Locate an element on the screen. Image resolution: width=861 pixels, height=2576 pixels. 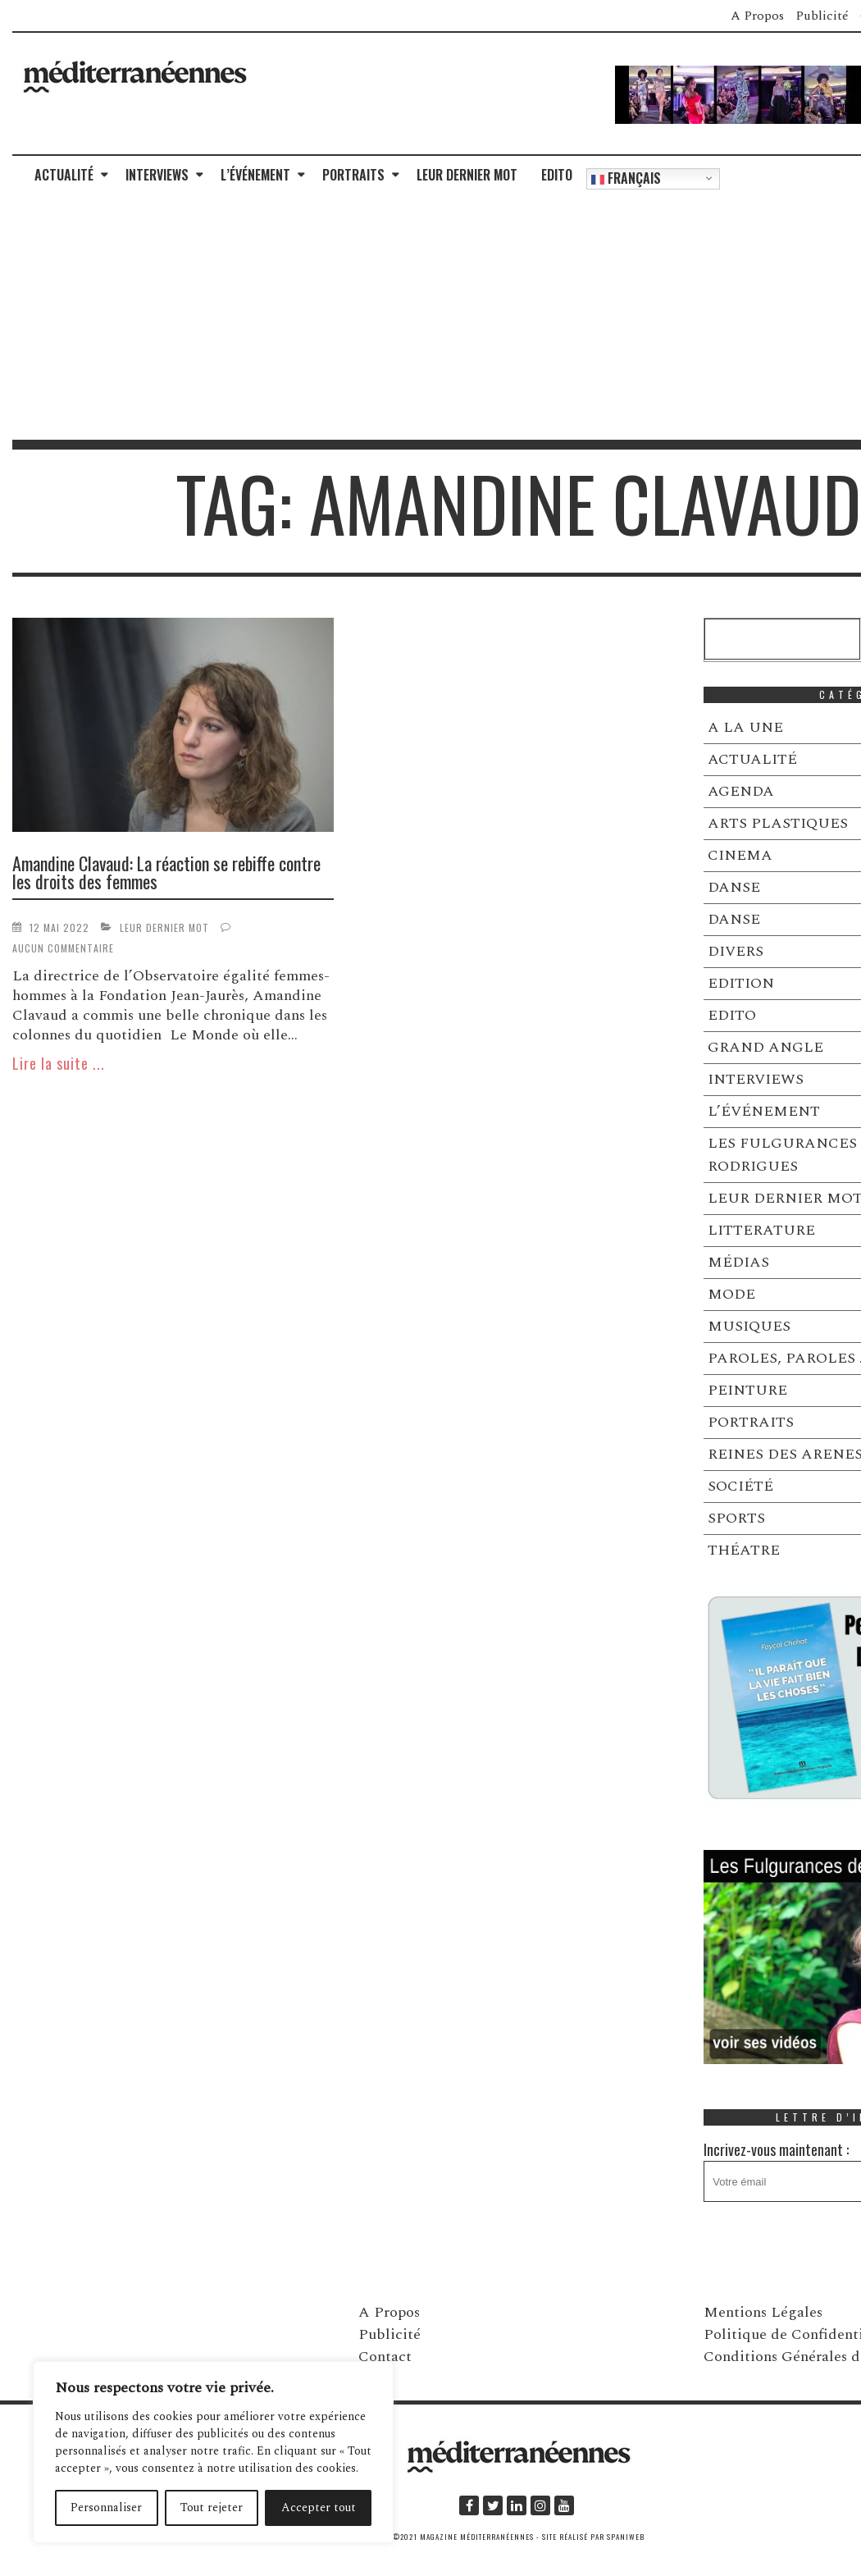
GRAND ANGLE is located at coordinates (765, 1047).